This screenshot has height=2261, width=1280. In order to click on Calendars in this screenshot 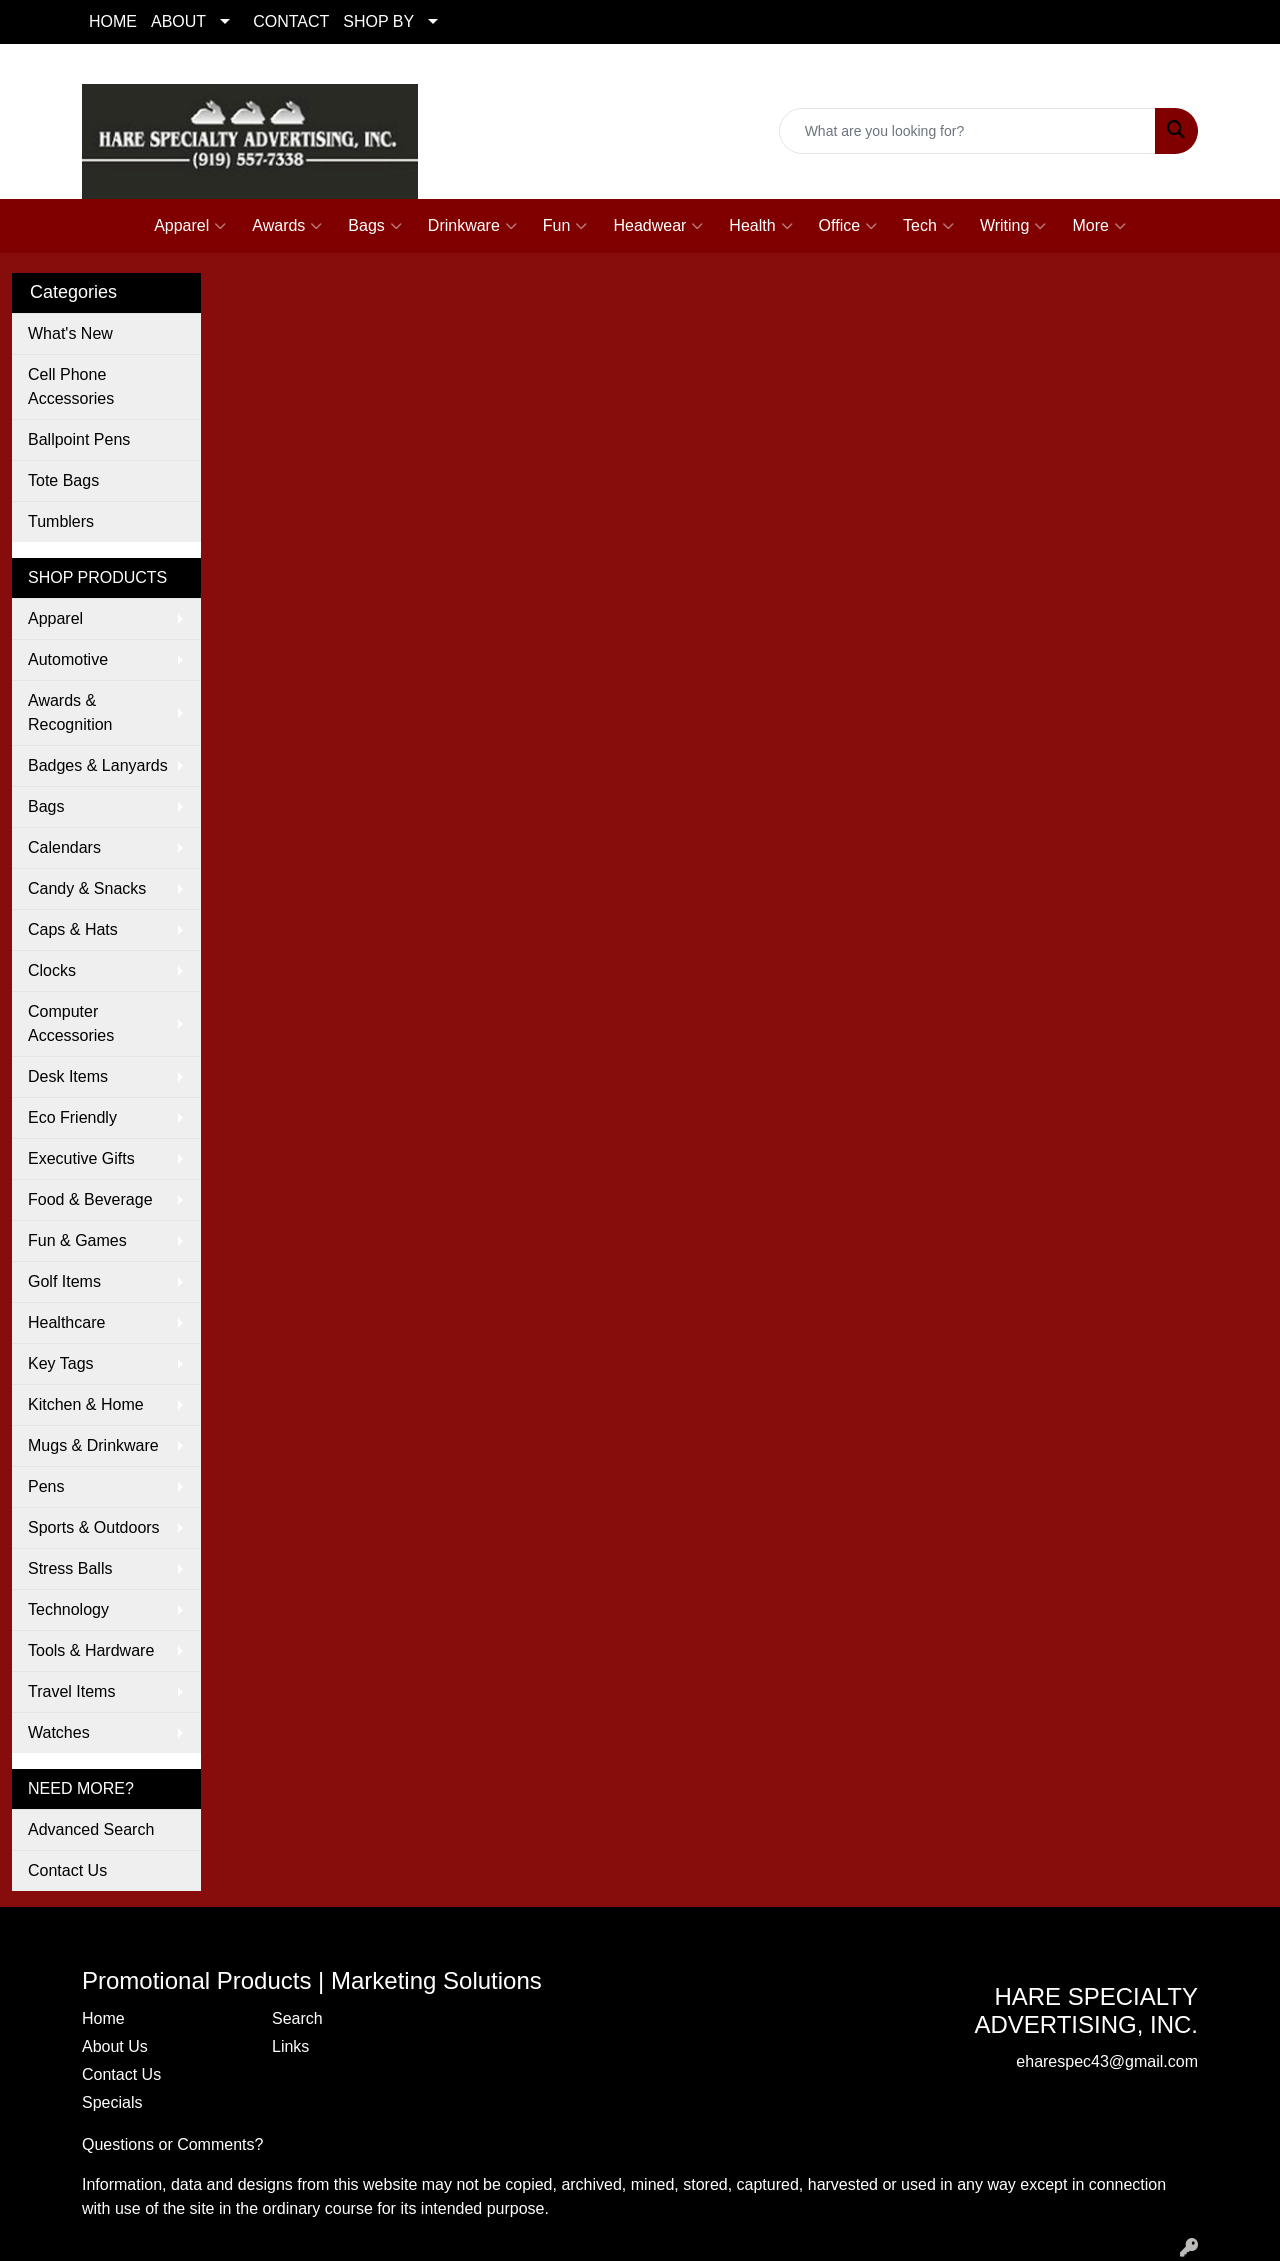, I will do `click(64, 847)`.